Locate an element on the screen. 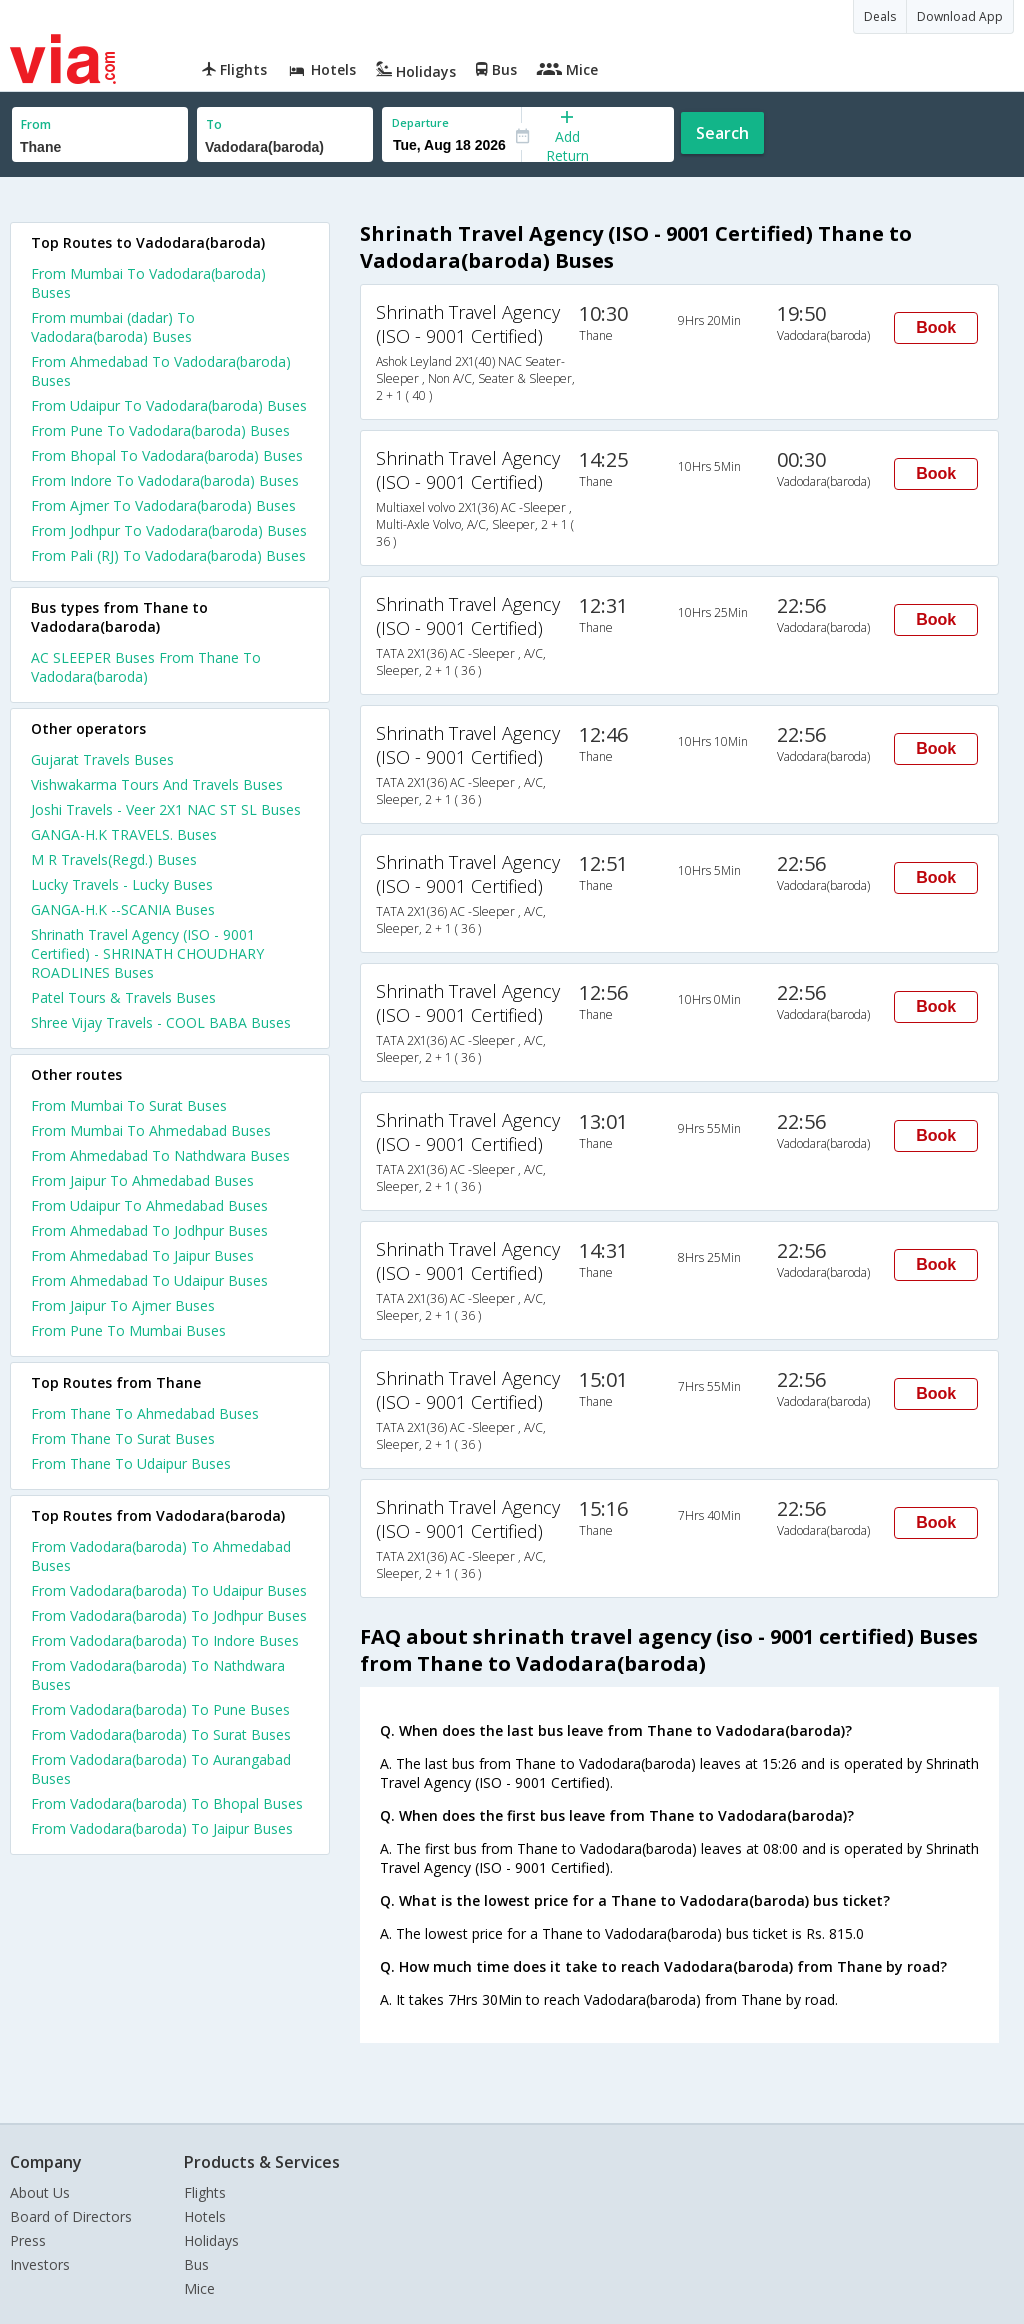 The image size is (1024, 2324). From Ahmedabad To Udaipur Buses is located at coordinates (149, 1280).